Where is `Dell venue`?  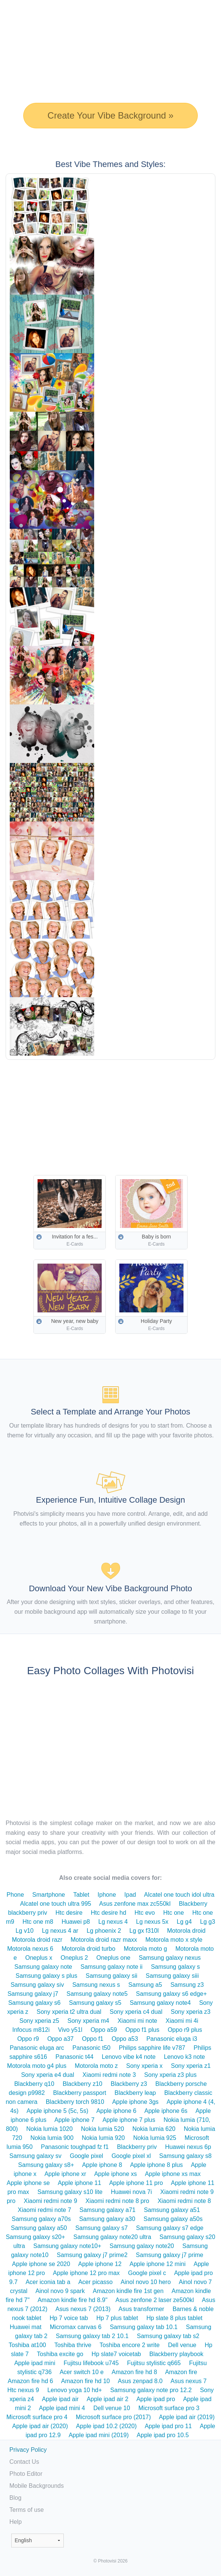
Dell venue is located at coordinates (182, 2345).